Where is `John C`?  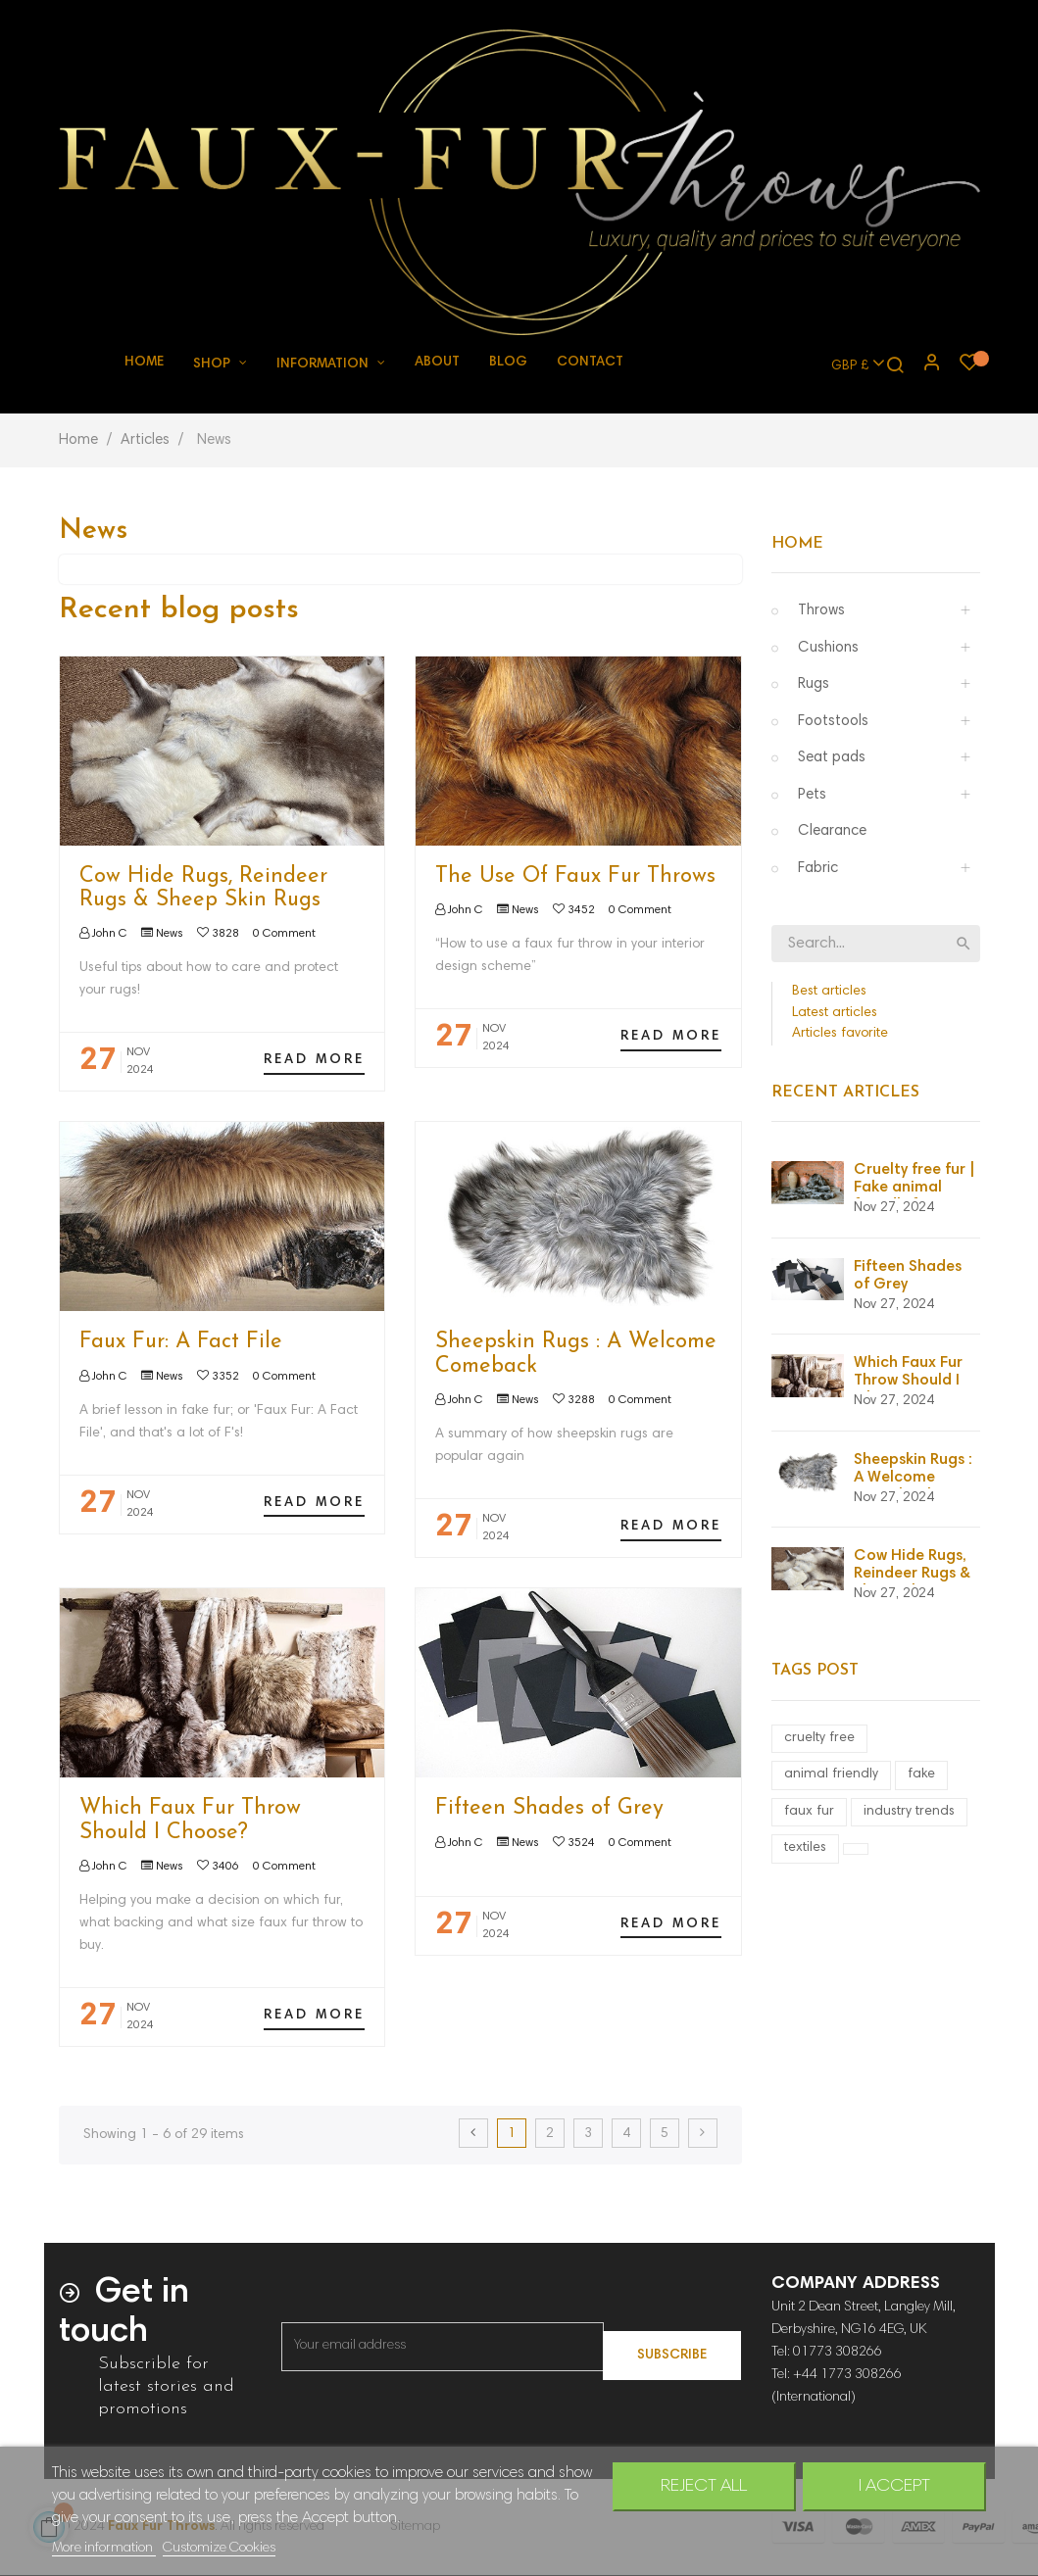
John C is located at coordinates (108, 934).